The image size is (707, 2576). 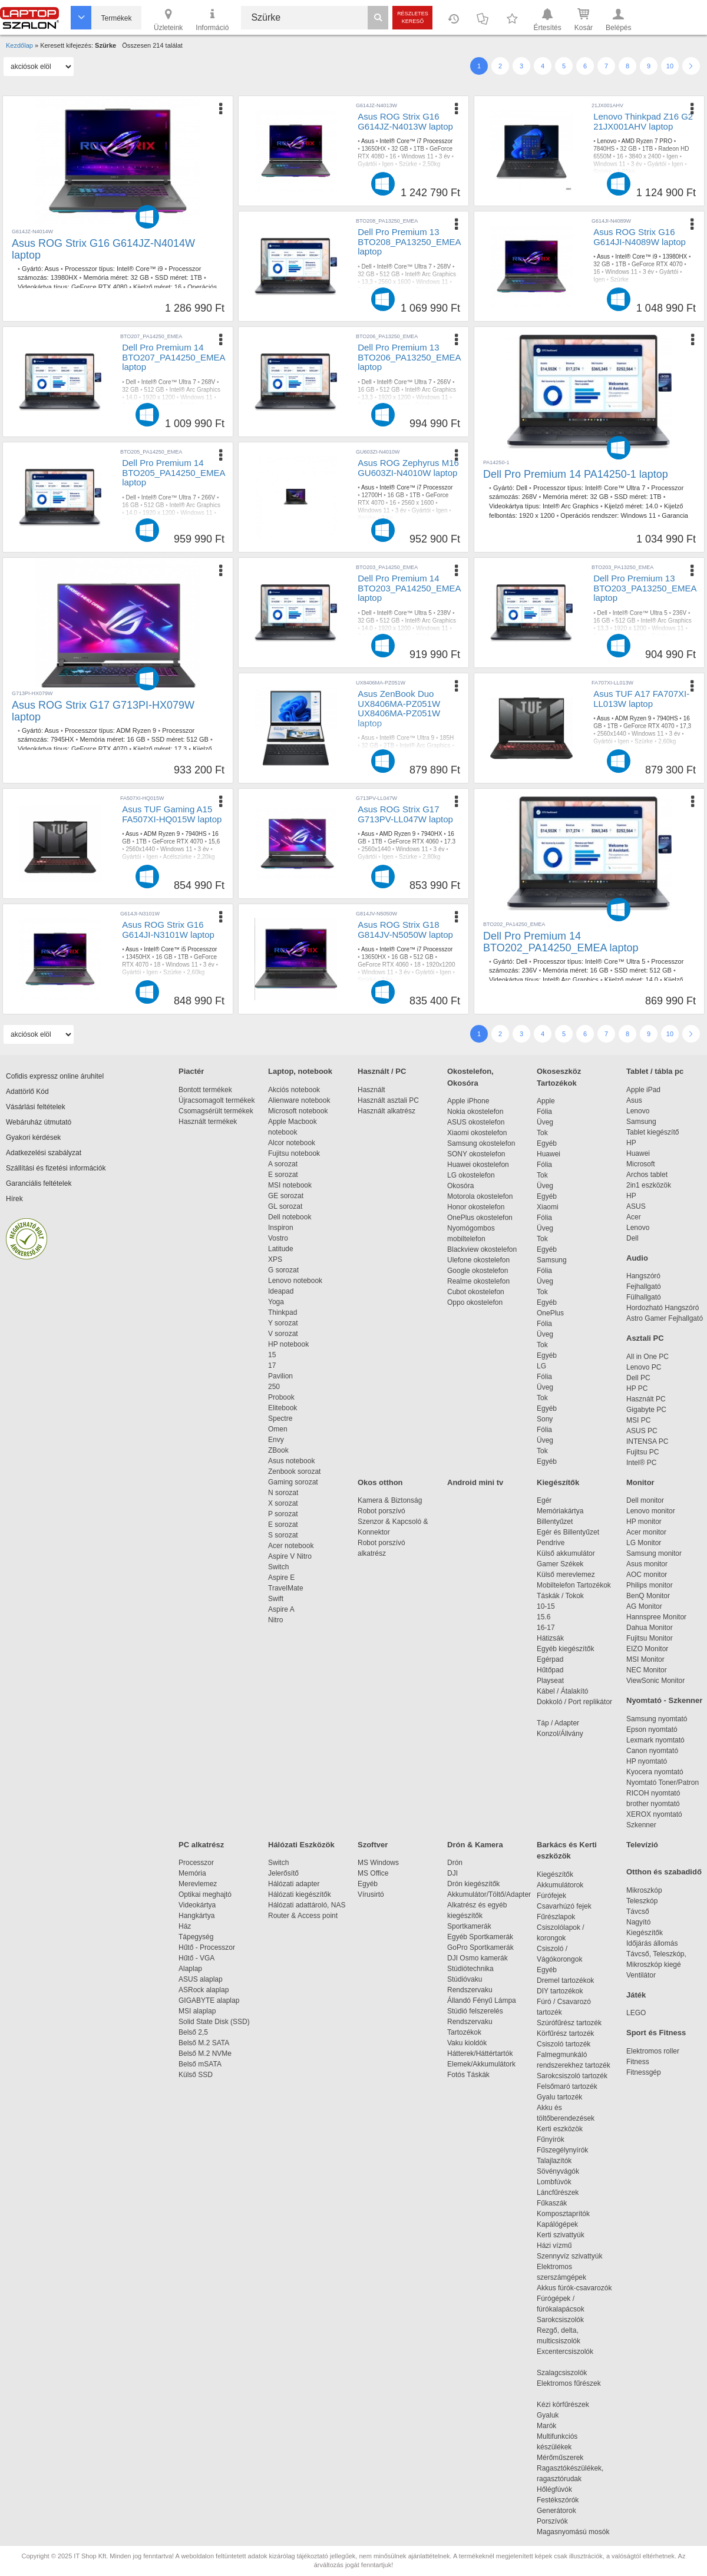 What do you see at coordinates (662, 1308) in the screenshot?
I see `Hordozható Hangszóró` at bounding box center [662, 1308].